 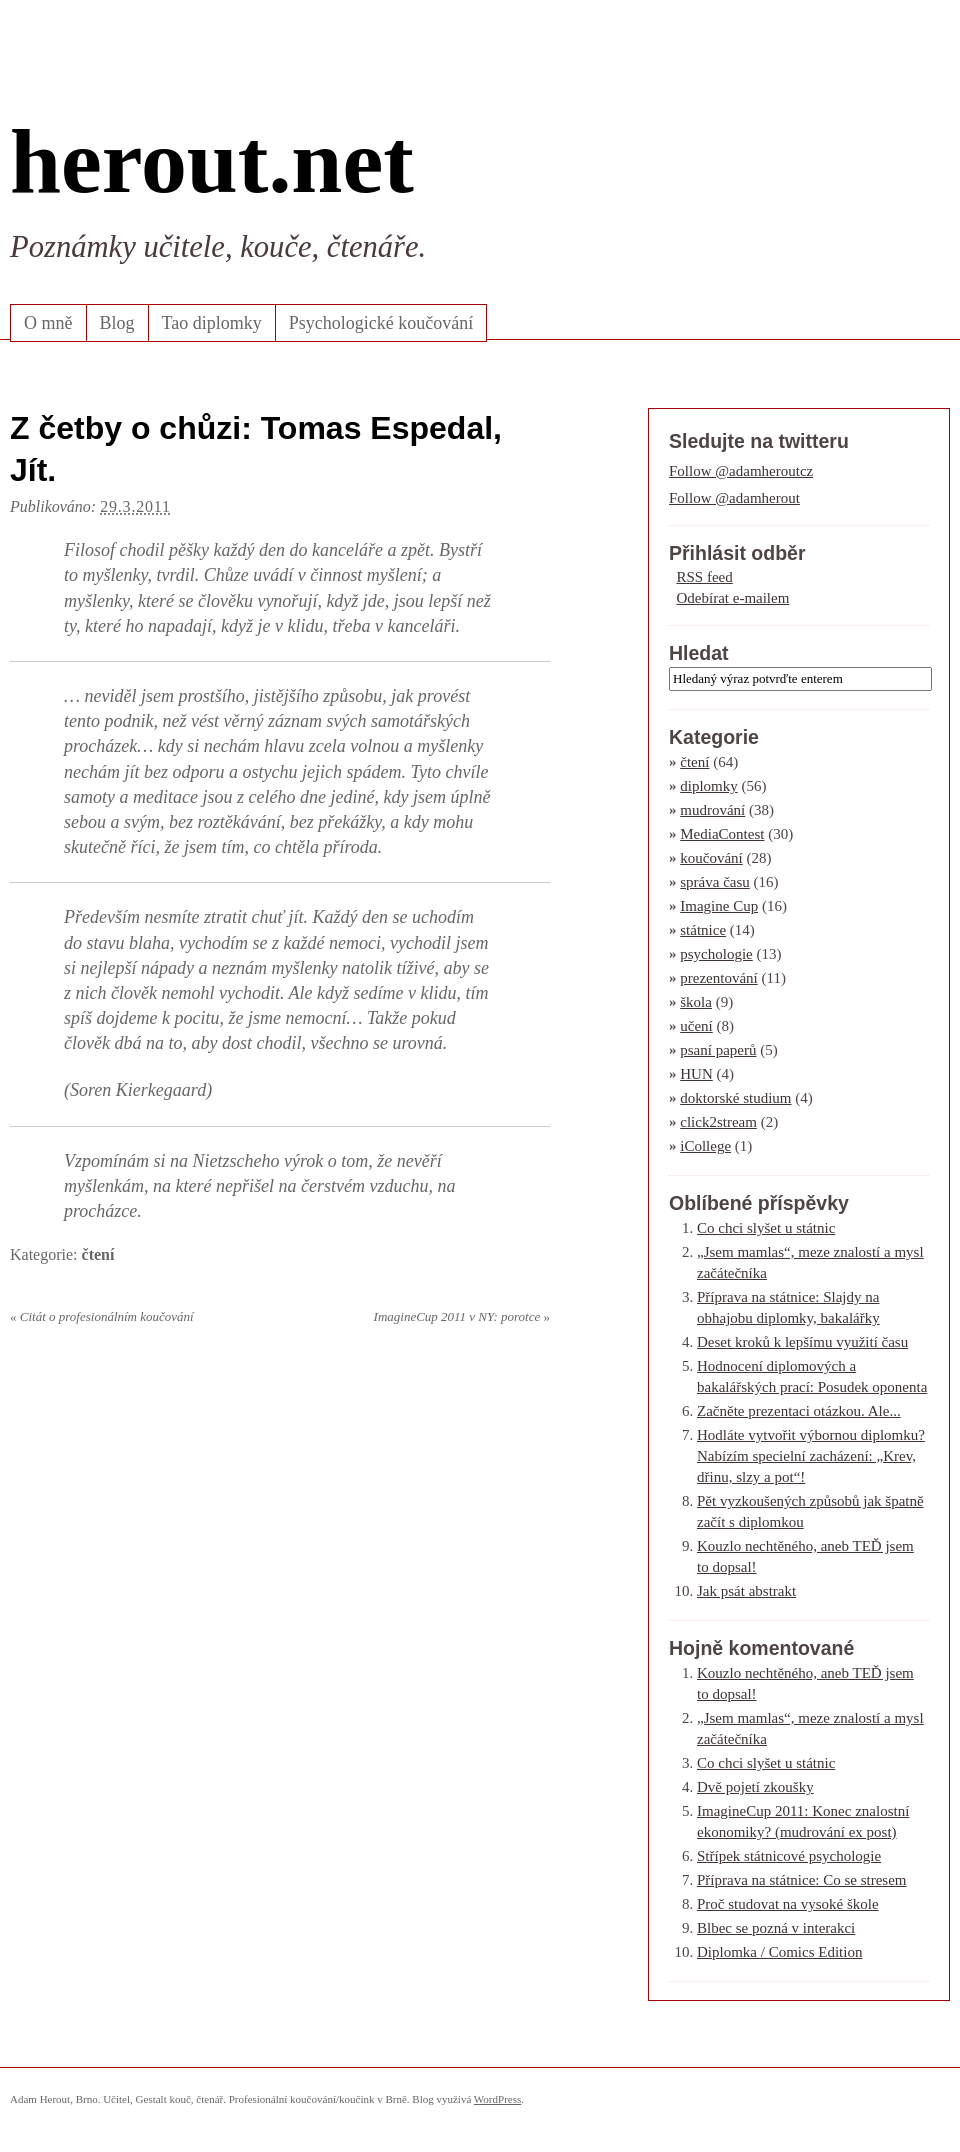 I want to click on mudrování, so click(x=712, y=810).